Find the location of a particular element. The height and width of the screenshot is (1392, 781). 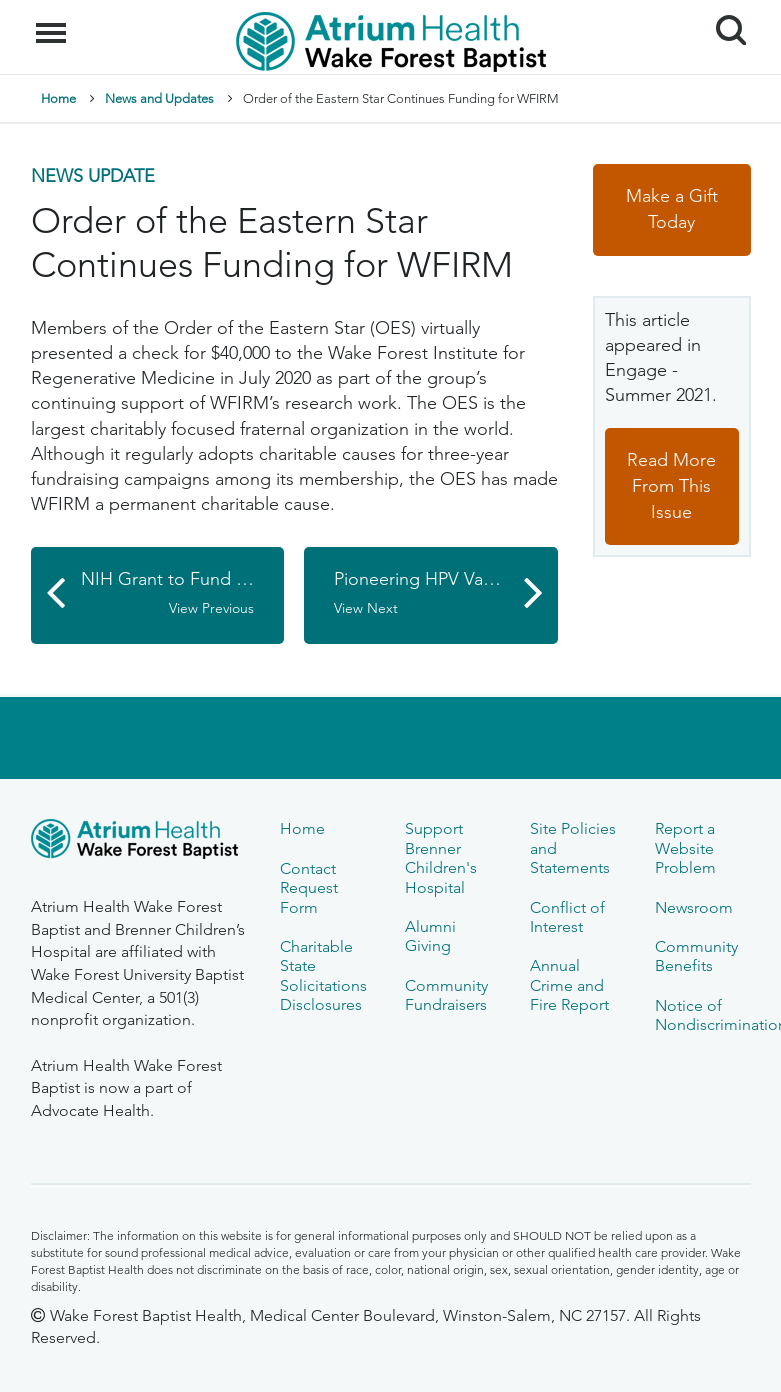

Charitable State Solicitations Disclosures is located at coordinates (323, 975).